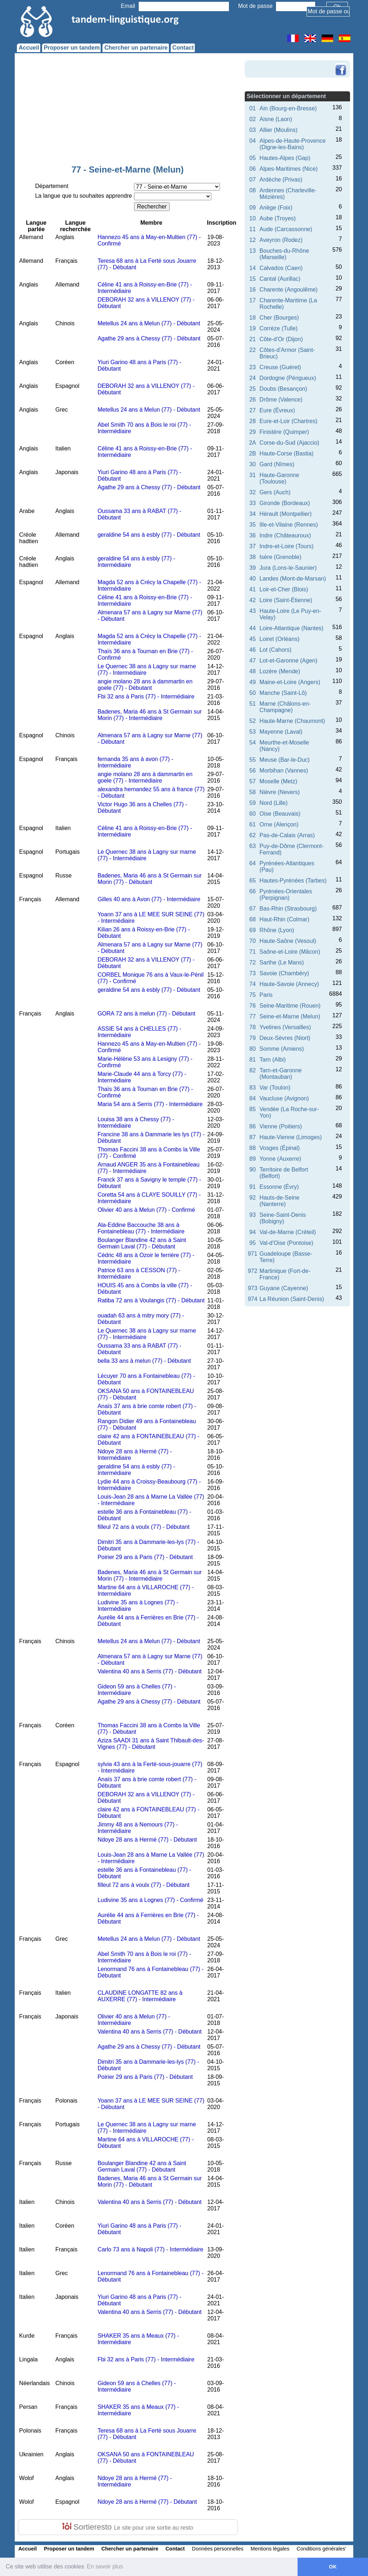  What do you see at coordinates (284, 707) in the screenshot?
I see `Marne (Châlons-en-Champagne)` at bounding box center [284, 707].